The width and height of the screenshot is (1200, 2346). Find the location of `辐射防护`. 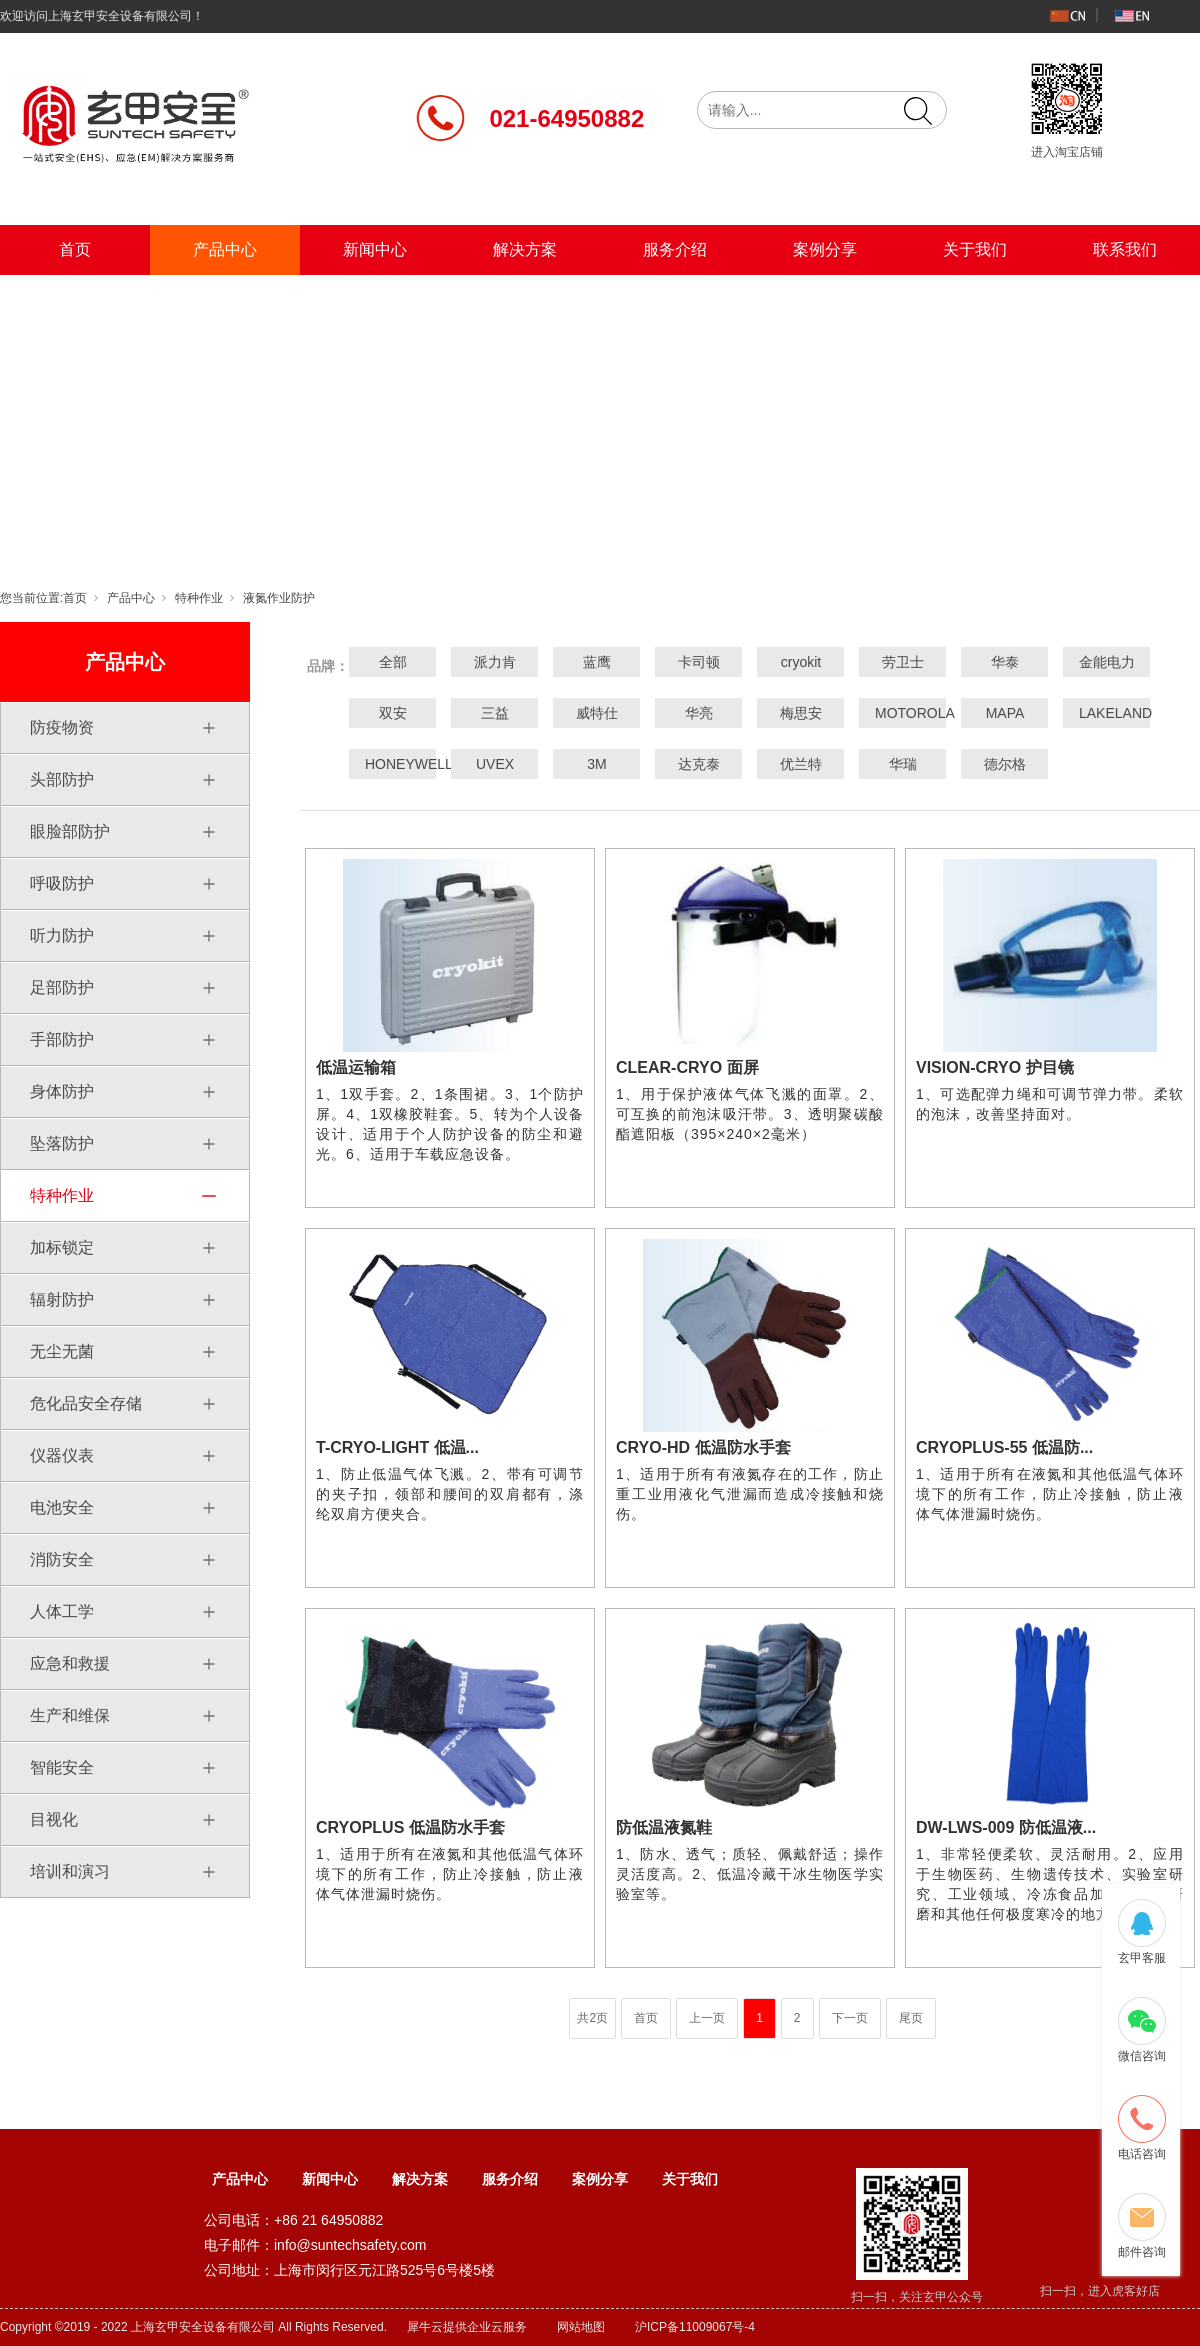

辐射防护 is located at coordinates (62, 1299).